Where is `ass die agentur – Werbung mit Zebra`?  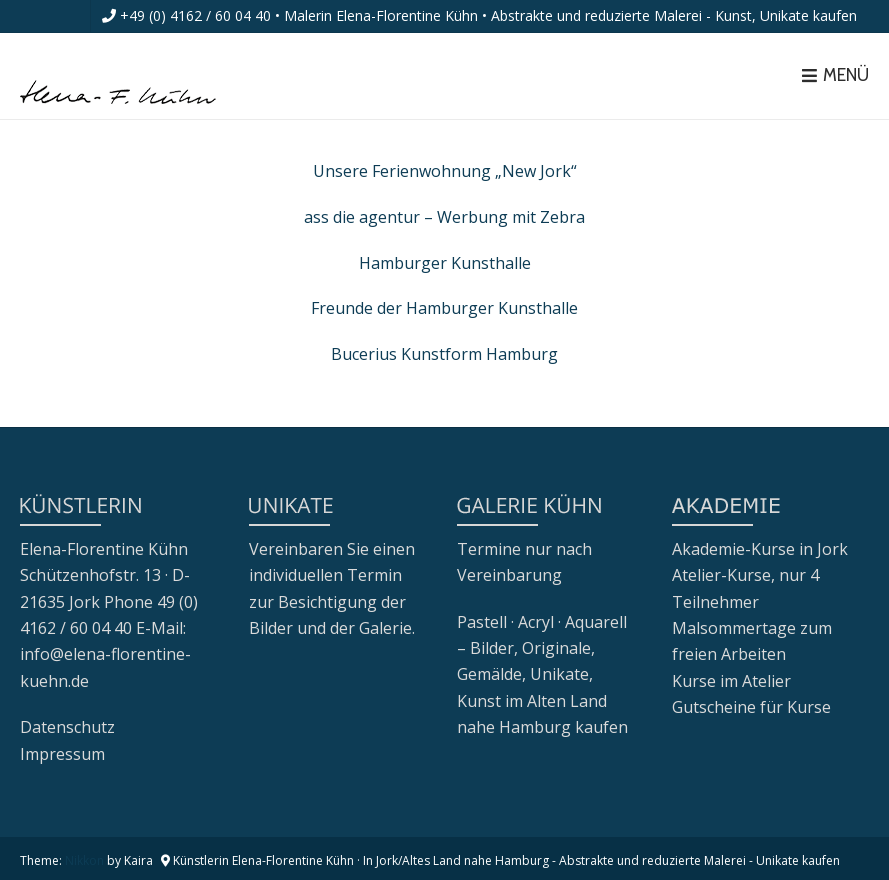 ass die agentur – Werbung mit Zebra is located at coordinates (444, 217).